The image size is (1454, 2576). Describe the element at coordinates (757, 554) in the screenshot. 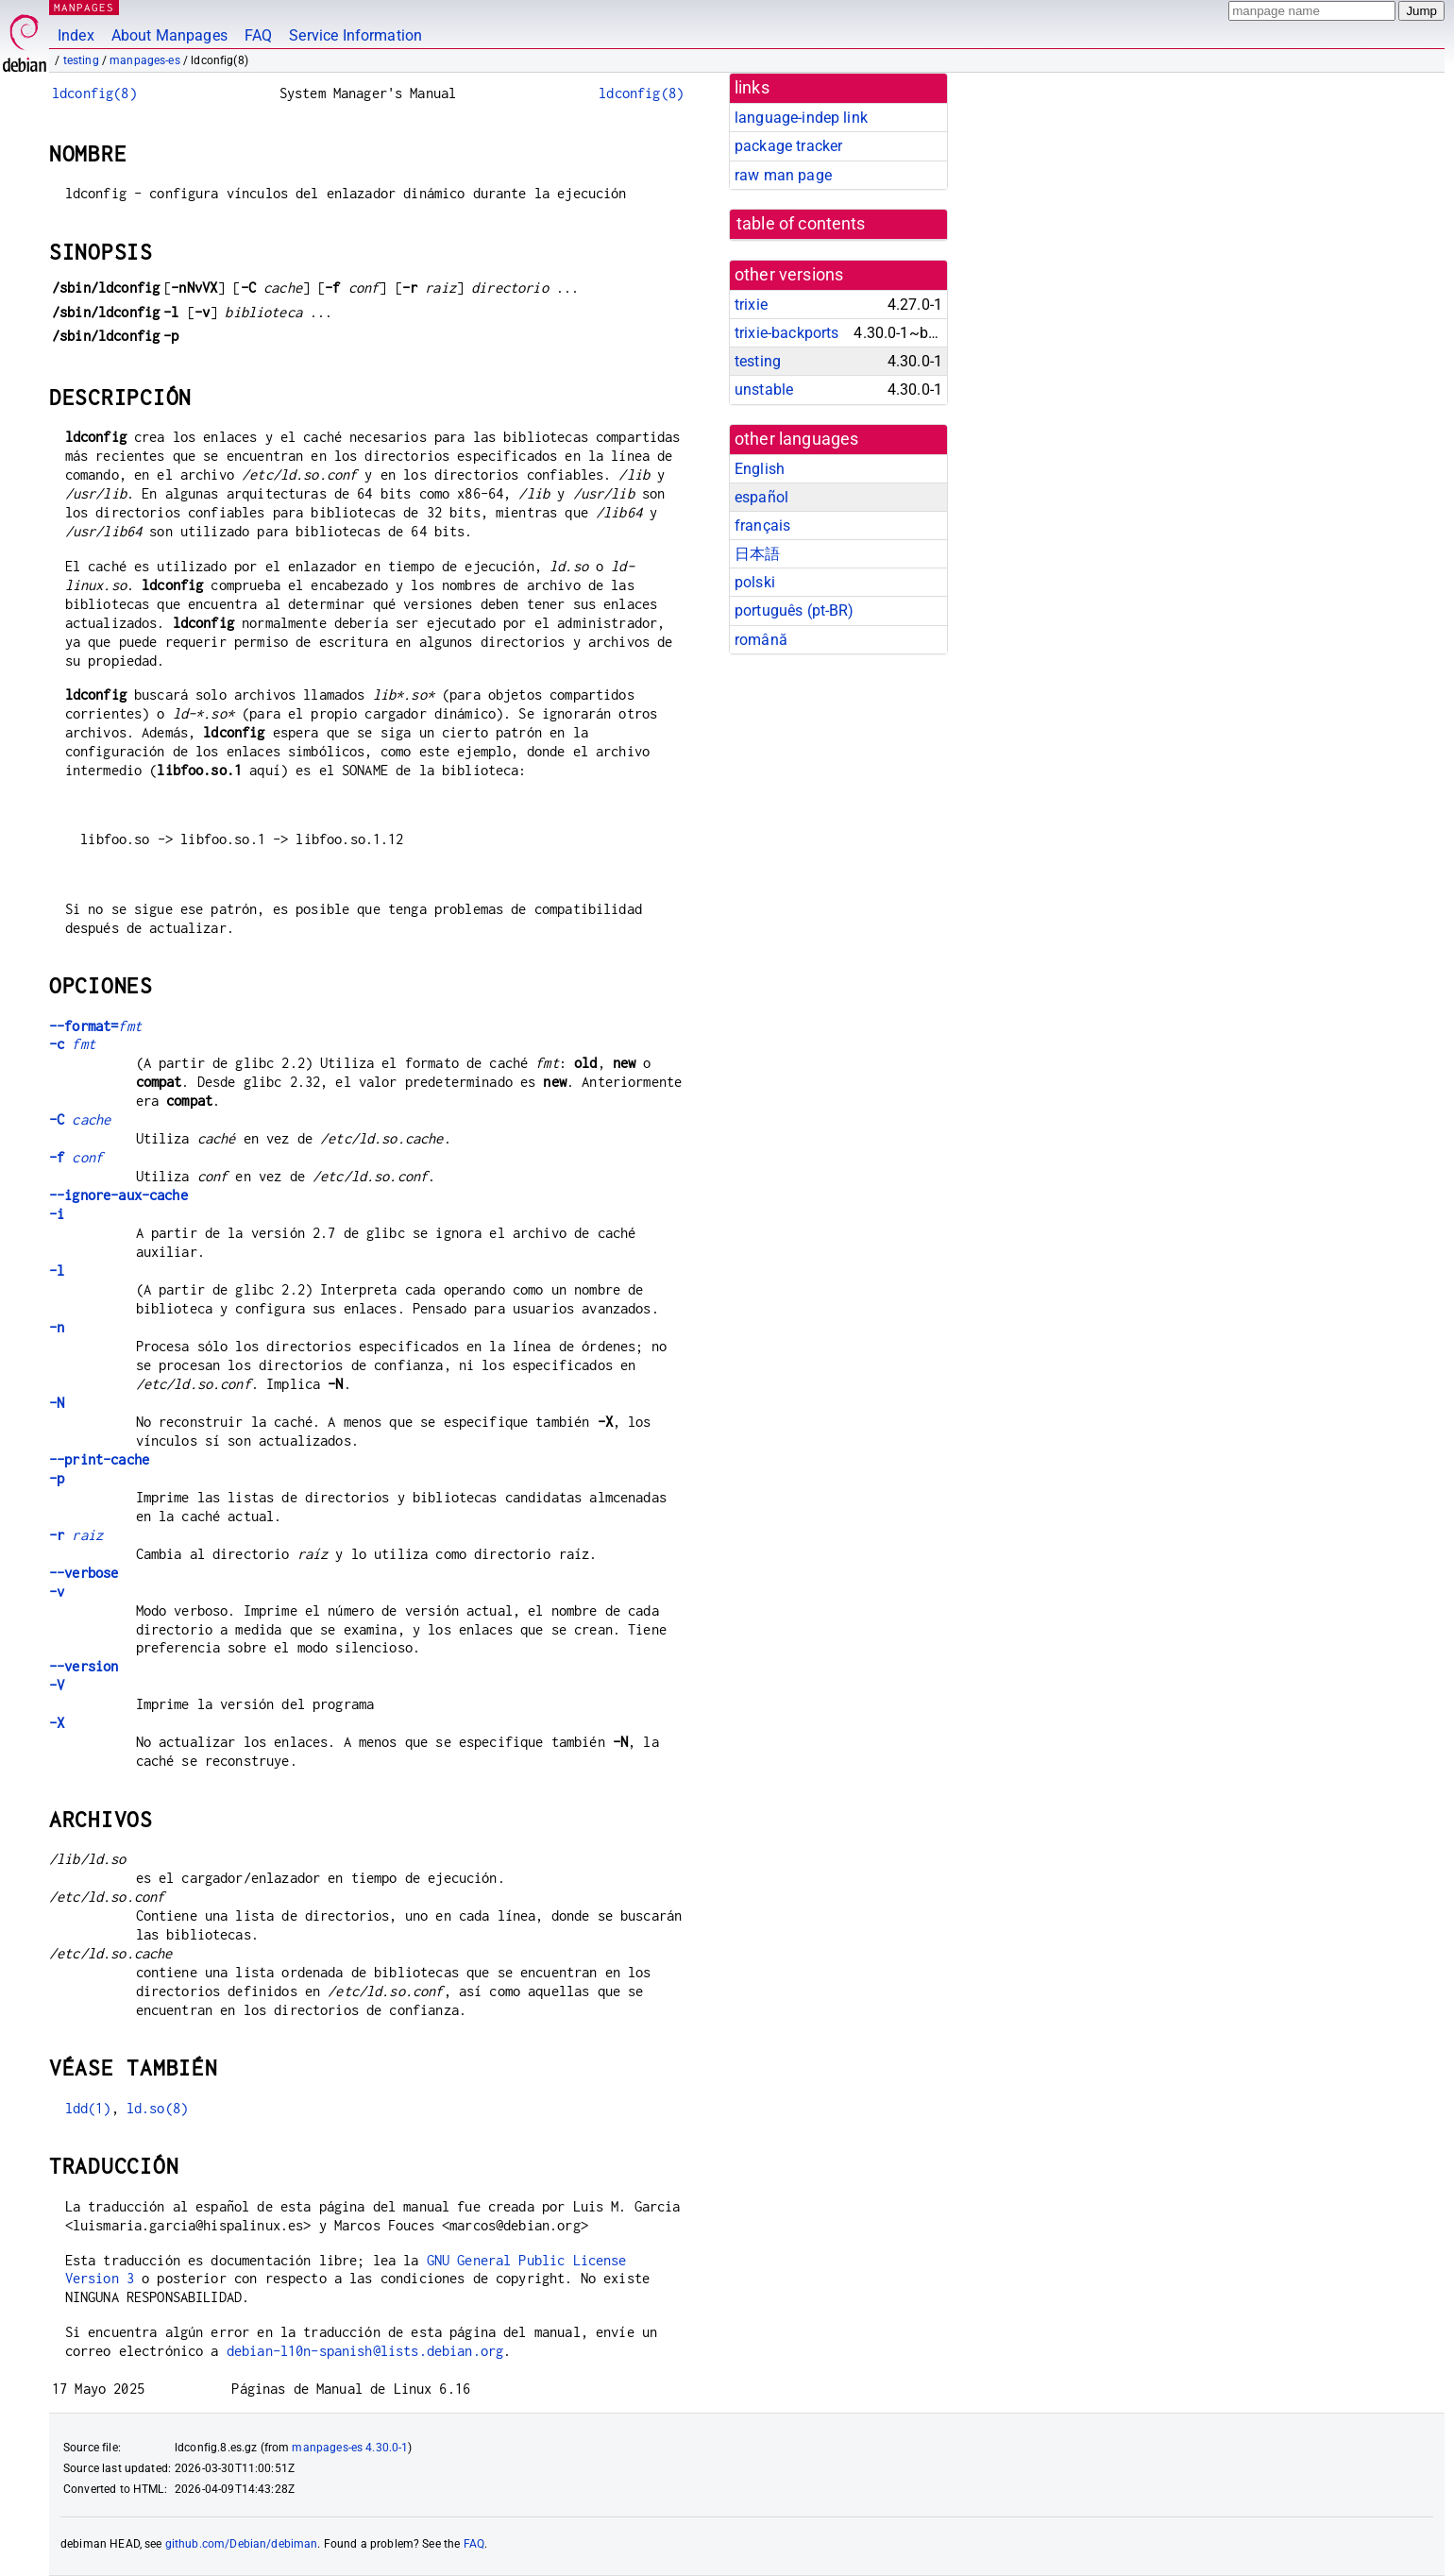

I see `日本語` at that location.